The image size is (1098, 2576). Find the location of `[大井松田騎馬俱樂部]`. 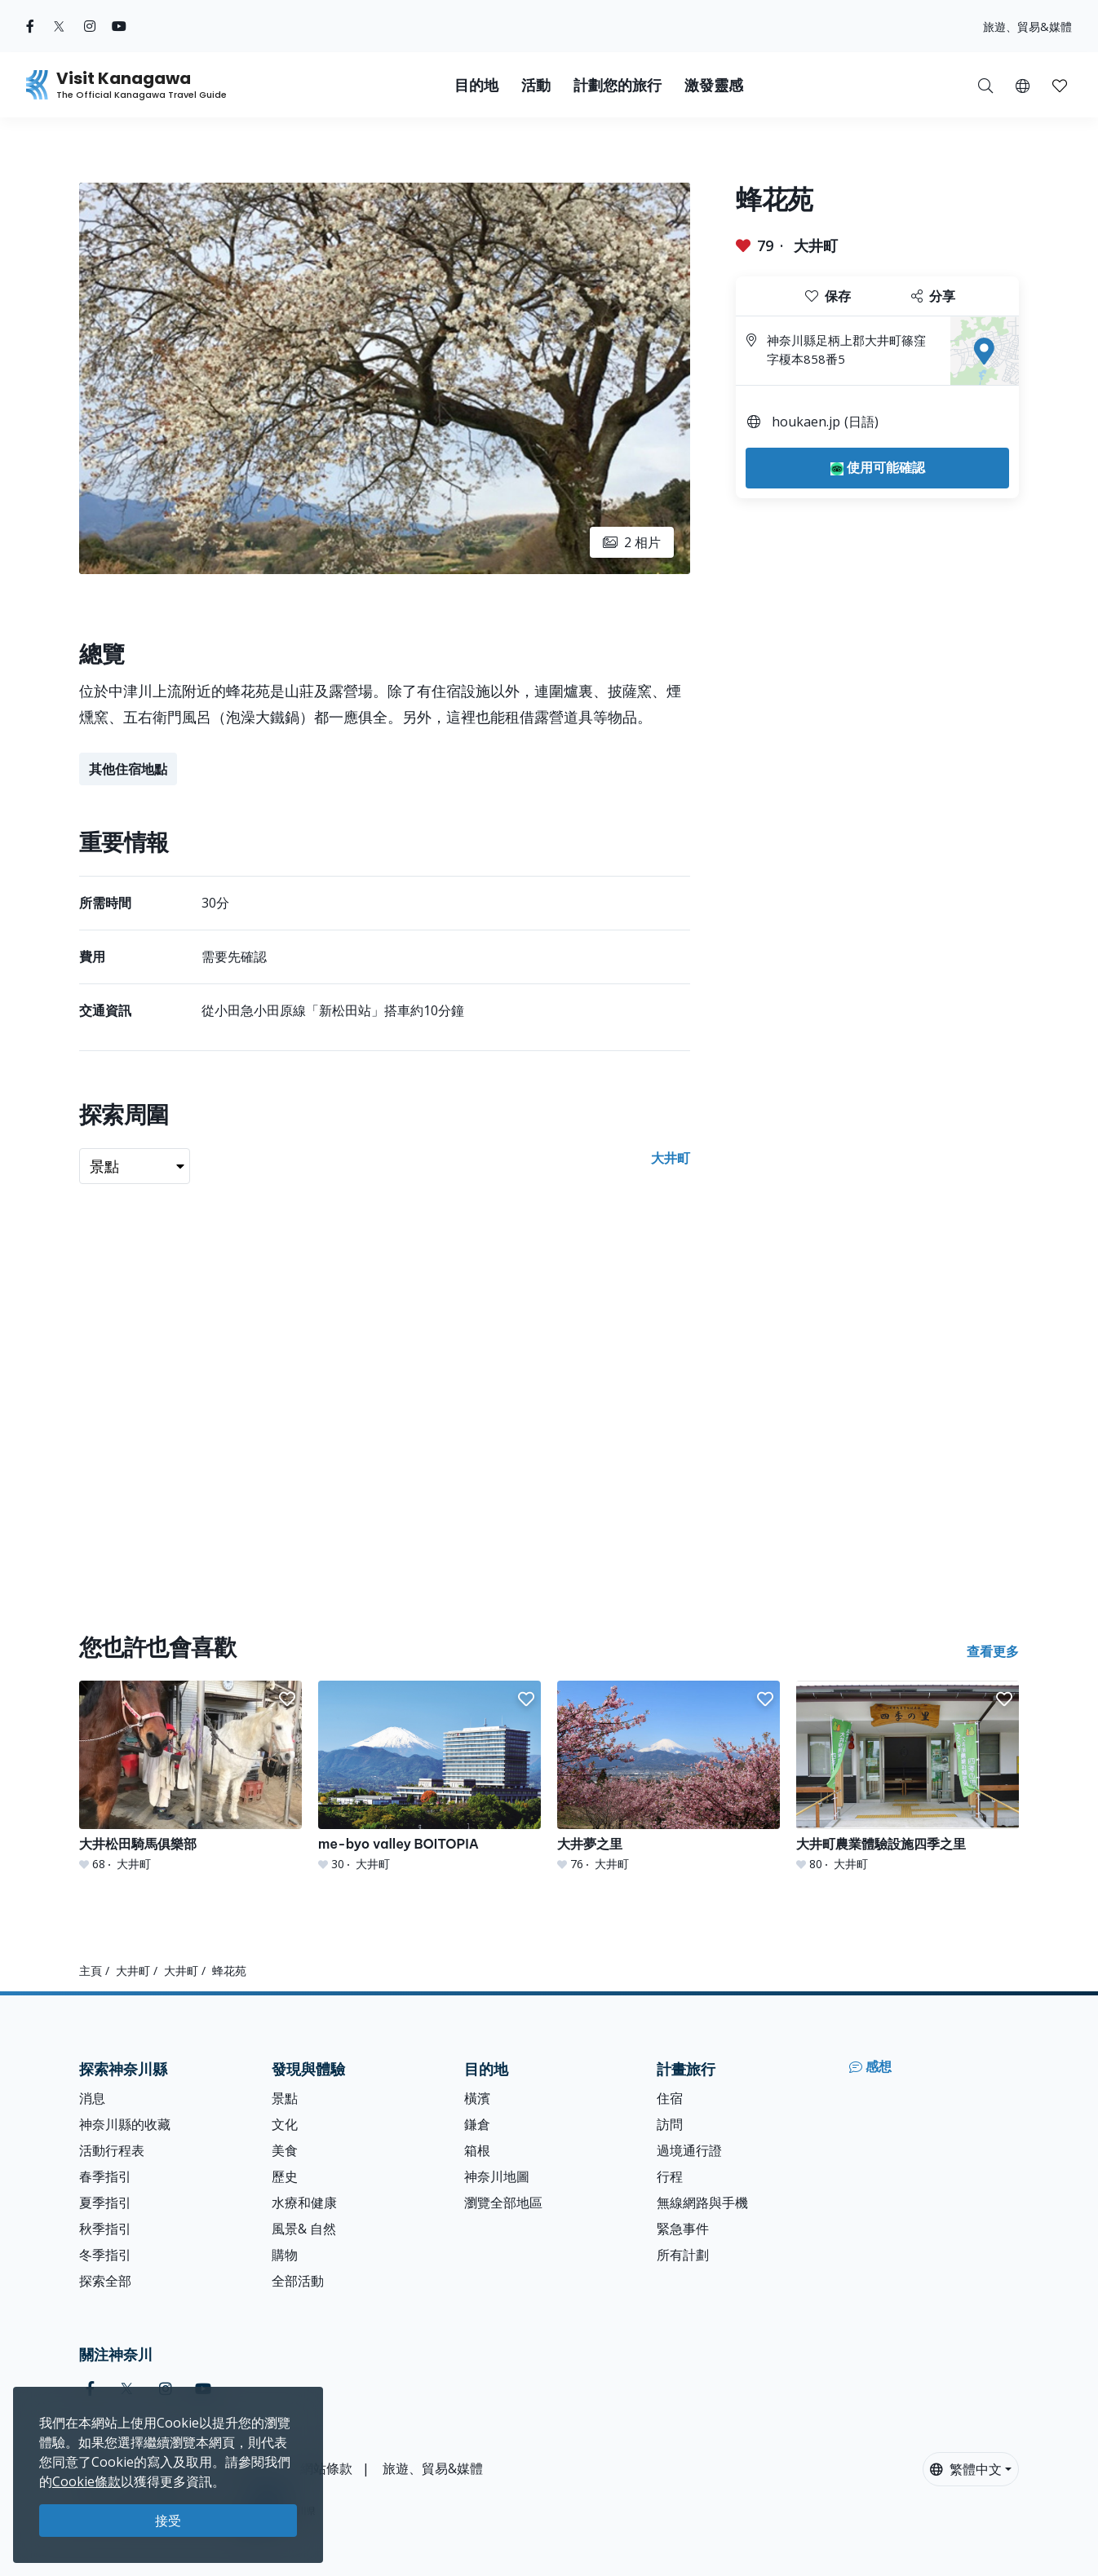

[大井松田騎馬俱樂部] is located at coordinates (190, 1776).